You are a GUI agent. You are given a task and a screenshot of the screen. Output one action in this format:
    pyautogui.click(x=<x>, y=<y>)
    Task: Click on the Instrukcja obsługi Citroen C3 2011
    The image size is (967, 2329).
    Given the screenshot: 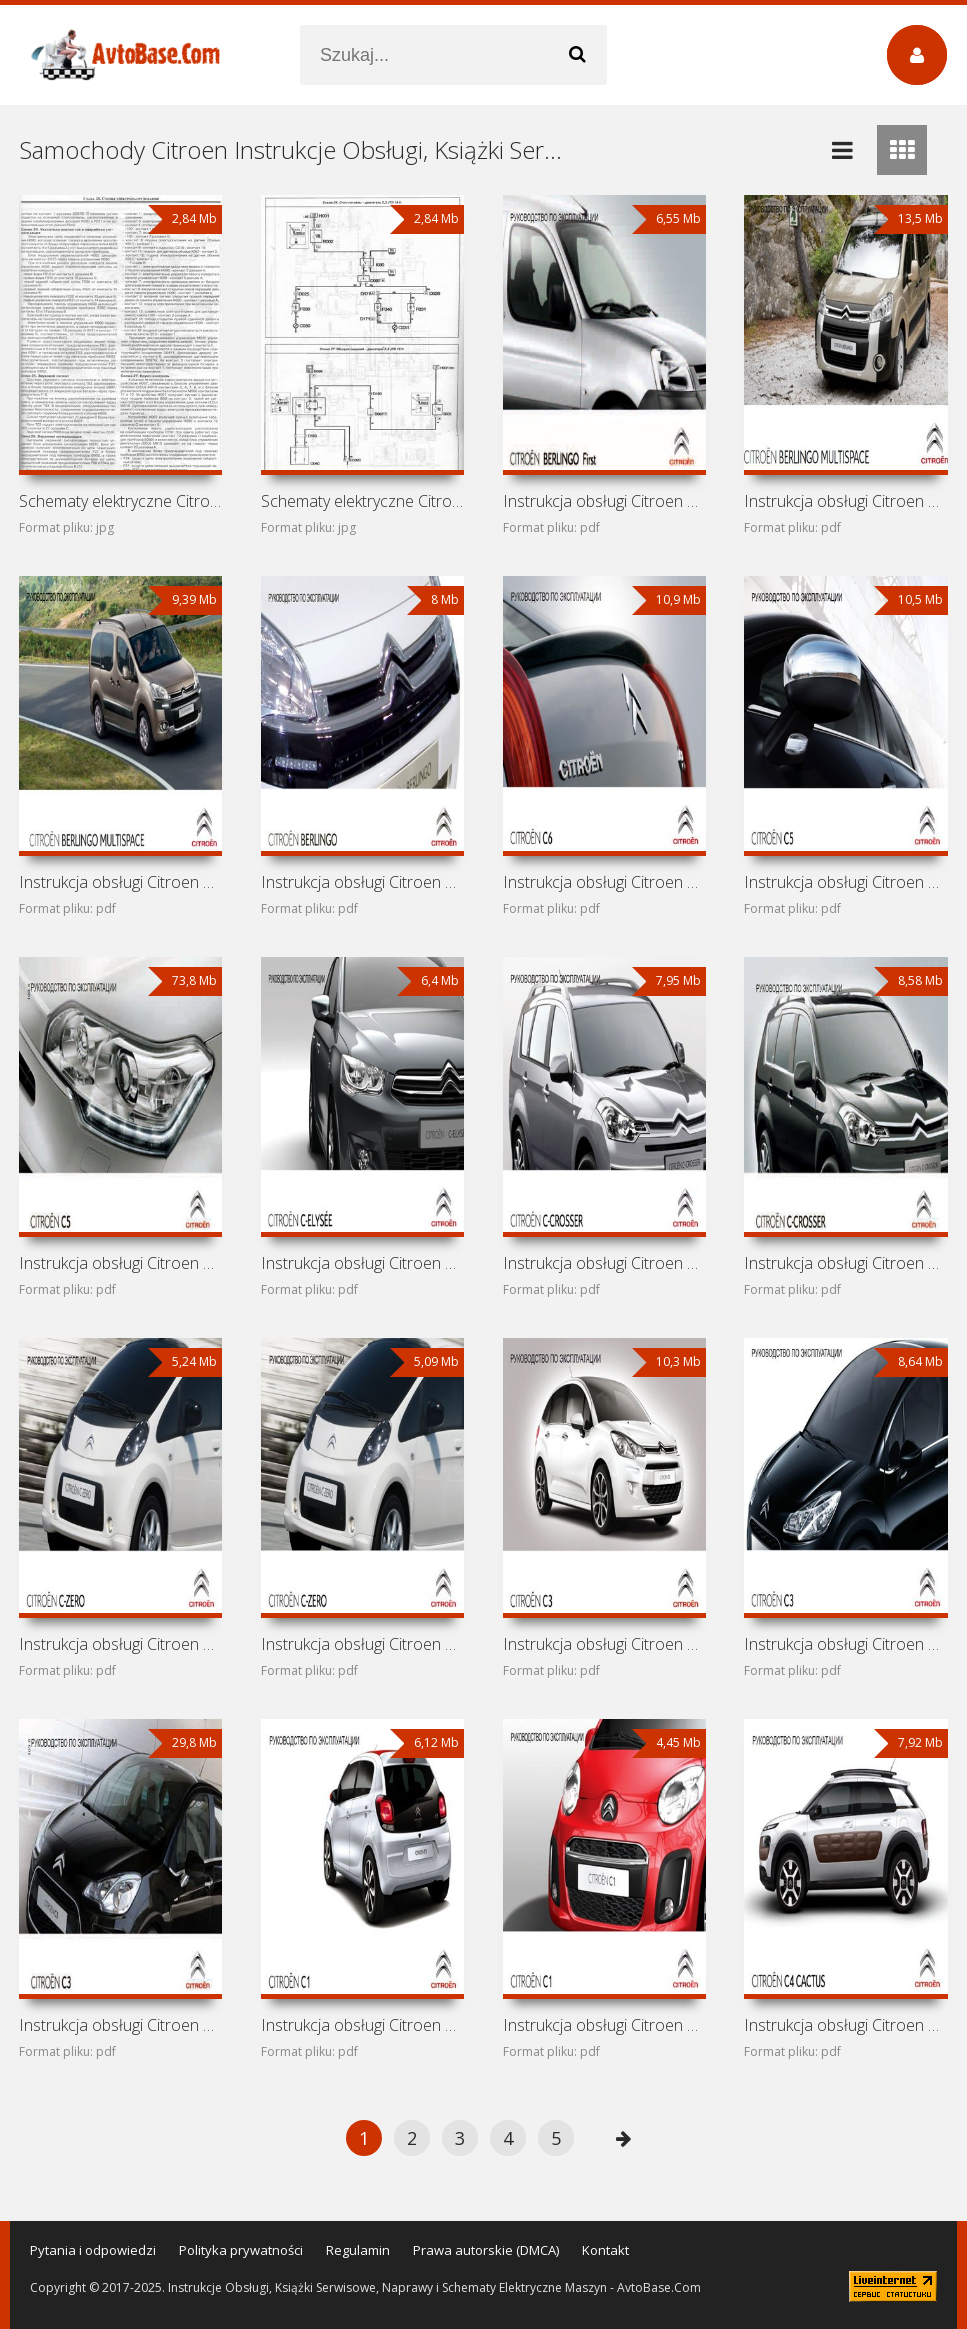 What is the action you would take?
    pyautogui.click(x=845, y=1644)
    